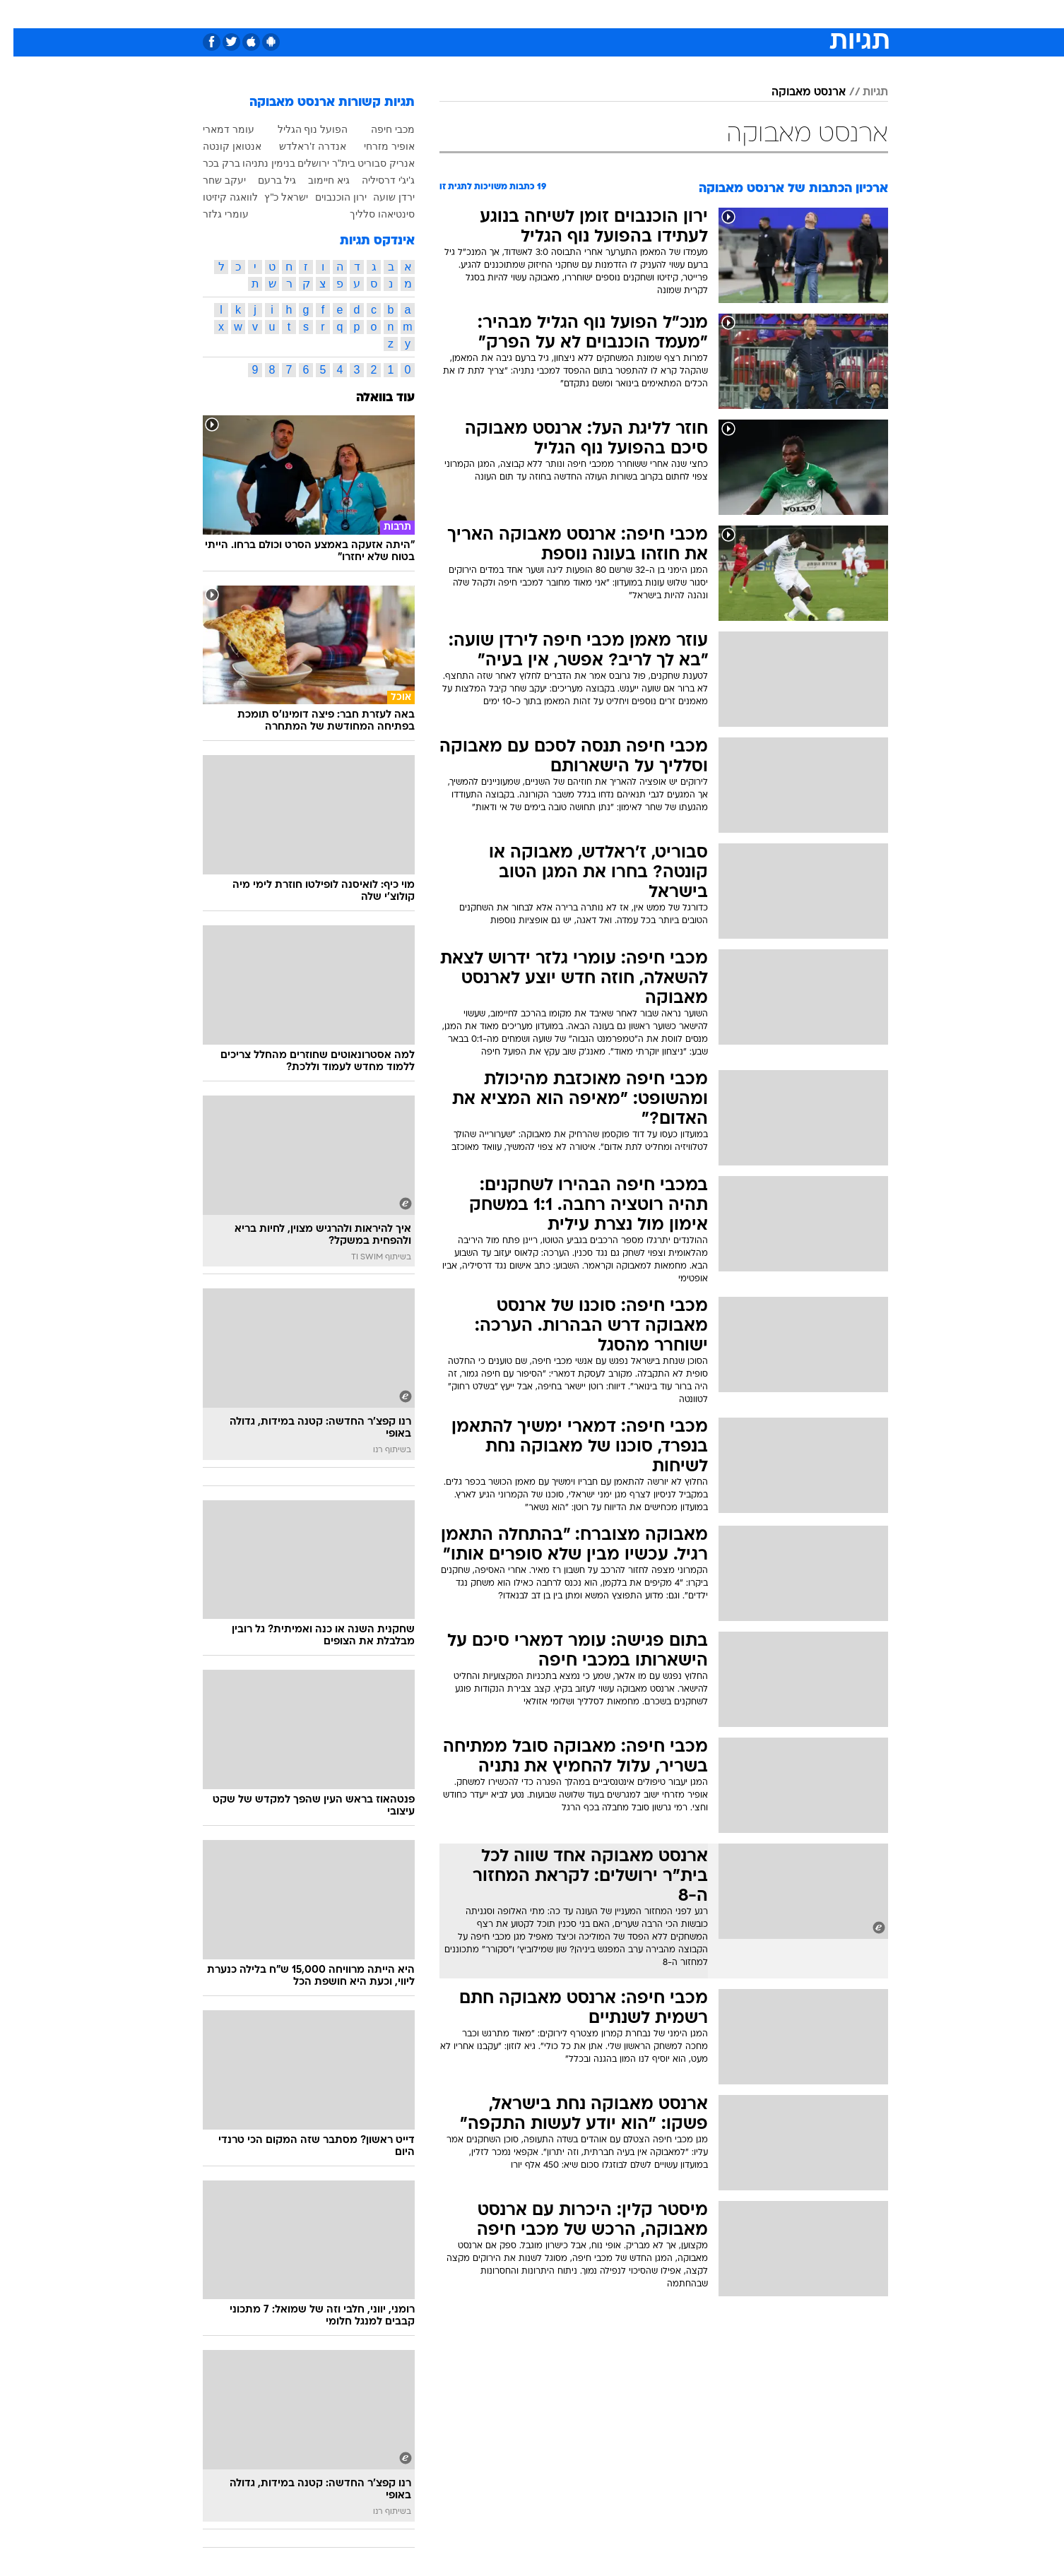 The image size is (1064, 2576). I want to click on אנריק סבוריט, so click(372, 163).